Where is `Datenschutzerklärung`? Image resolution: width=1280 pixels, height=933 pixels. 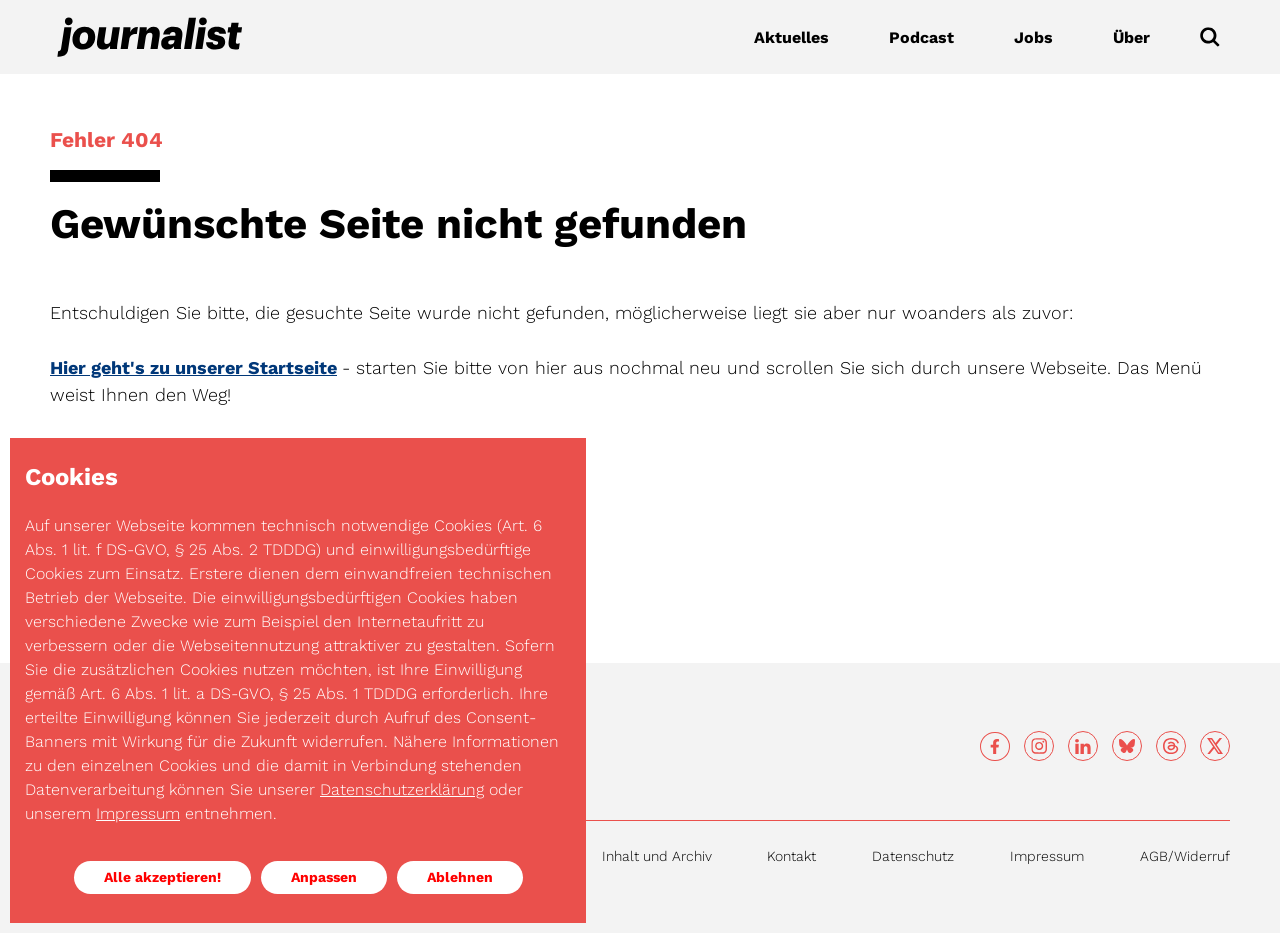 Datenschutzerklärung is located at coordinates (402, 789).